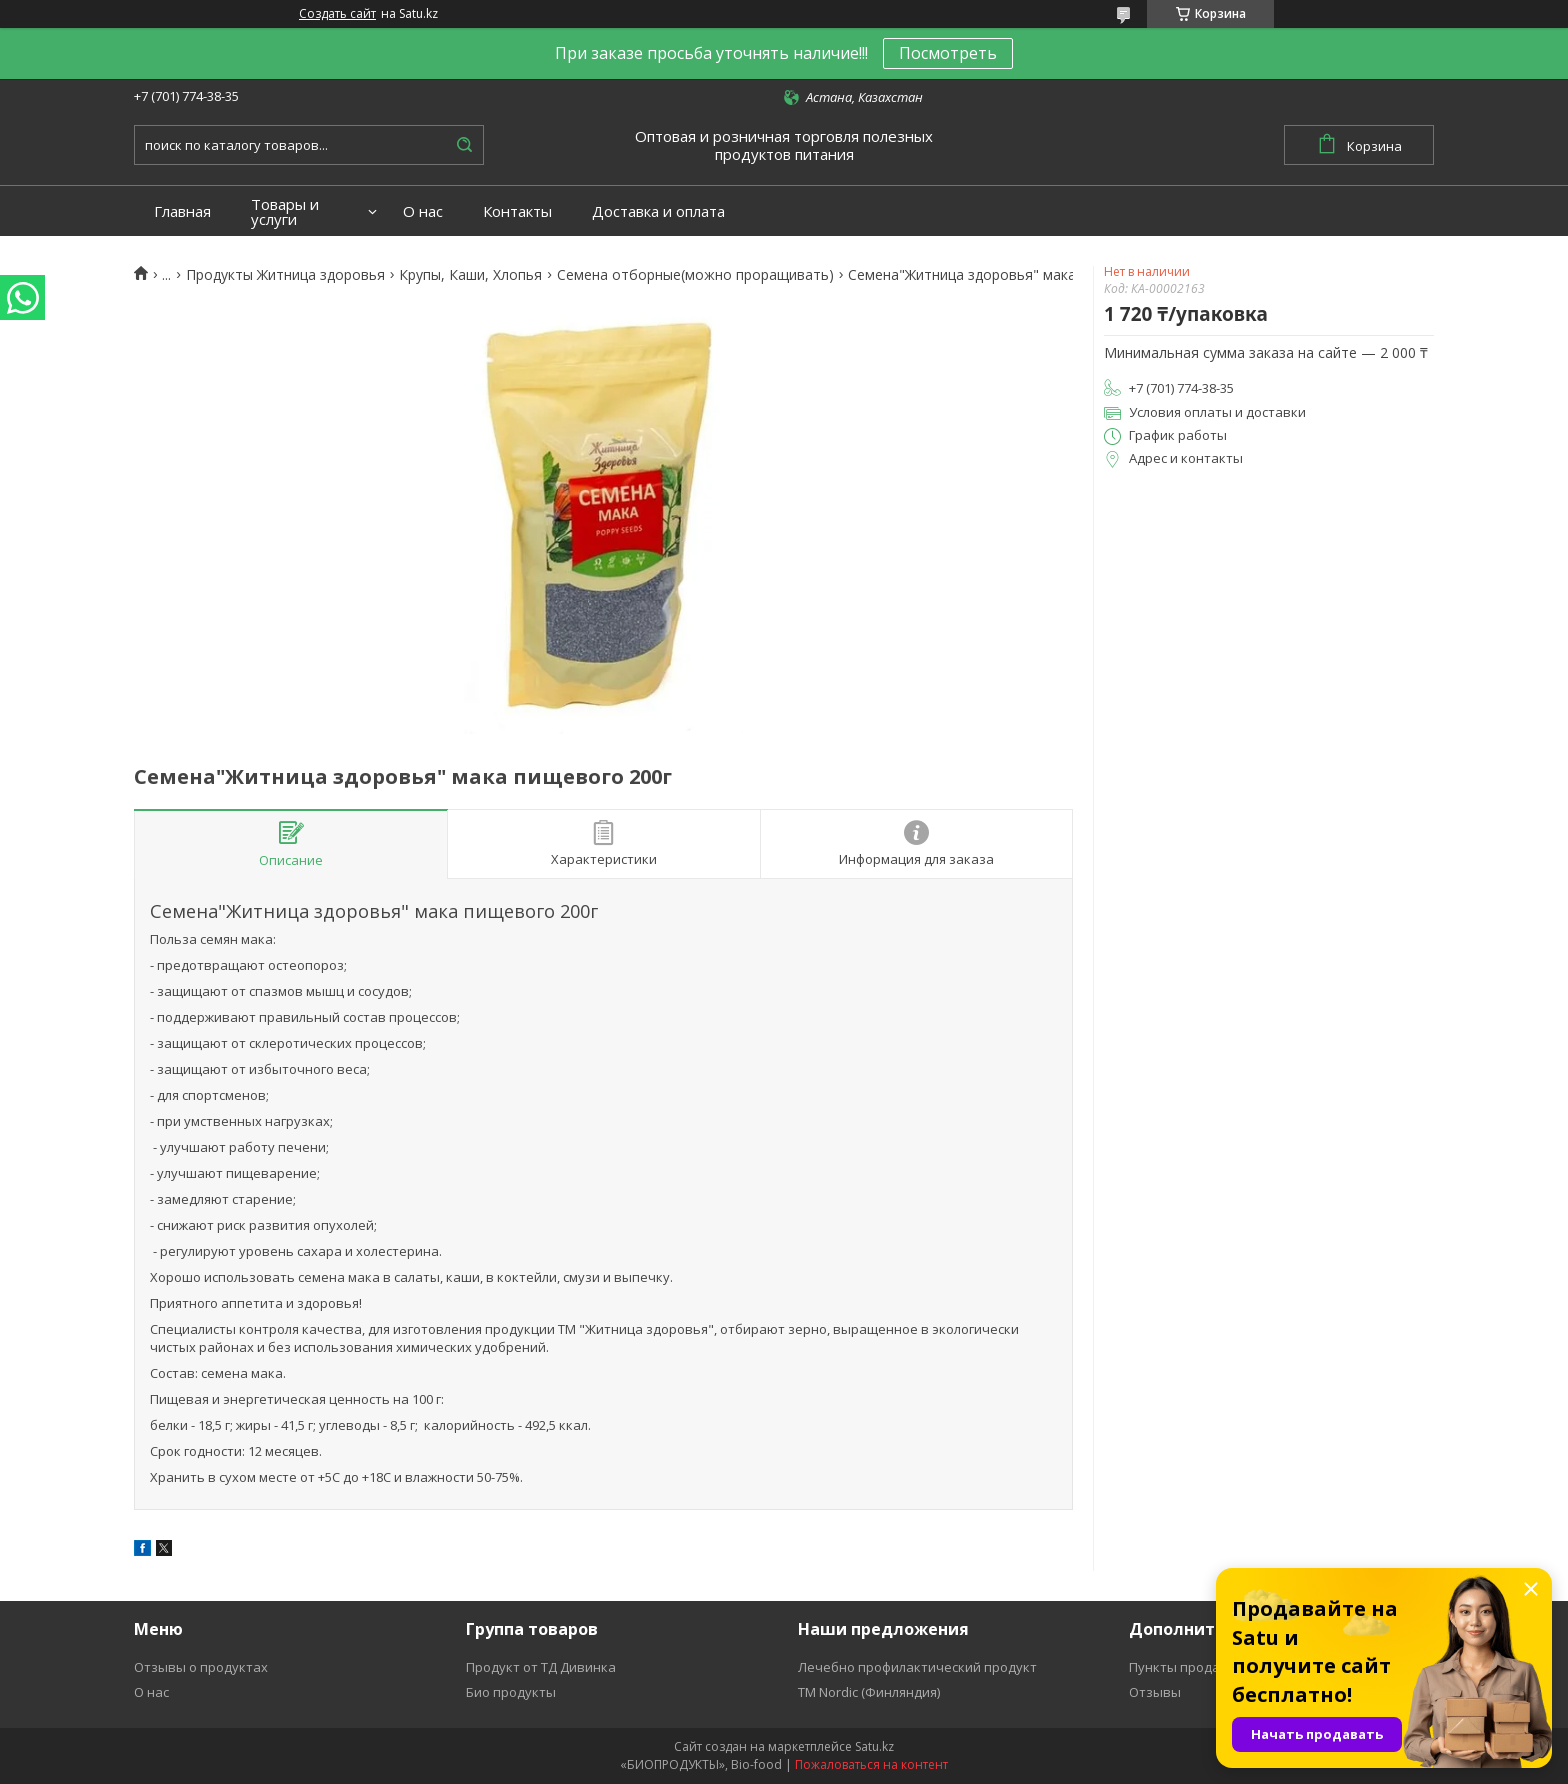 The image size is (1568, 1784). What do you see at coordinates (948, 53) in the screenshot?
I see `Посмотреть` at bounding box center [948, 53].